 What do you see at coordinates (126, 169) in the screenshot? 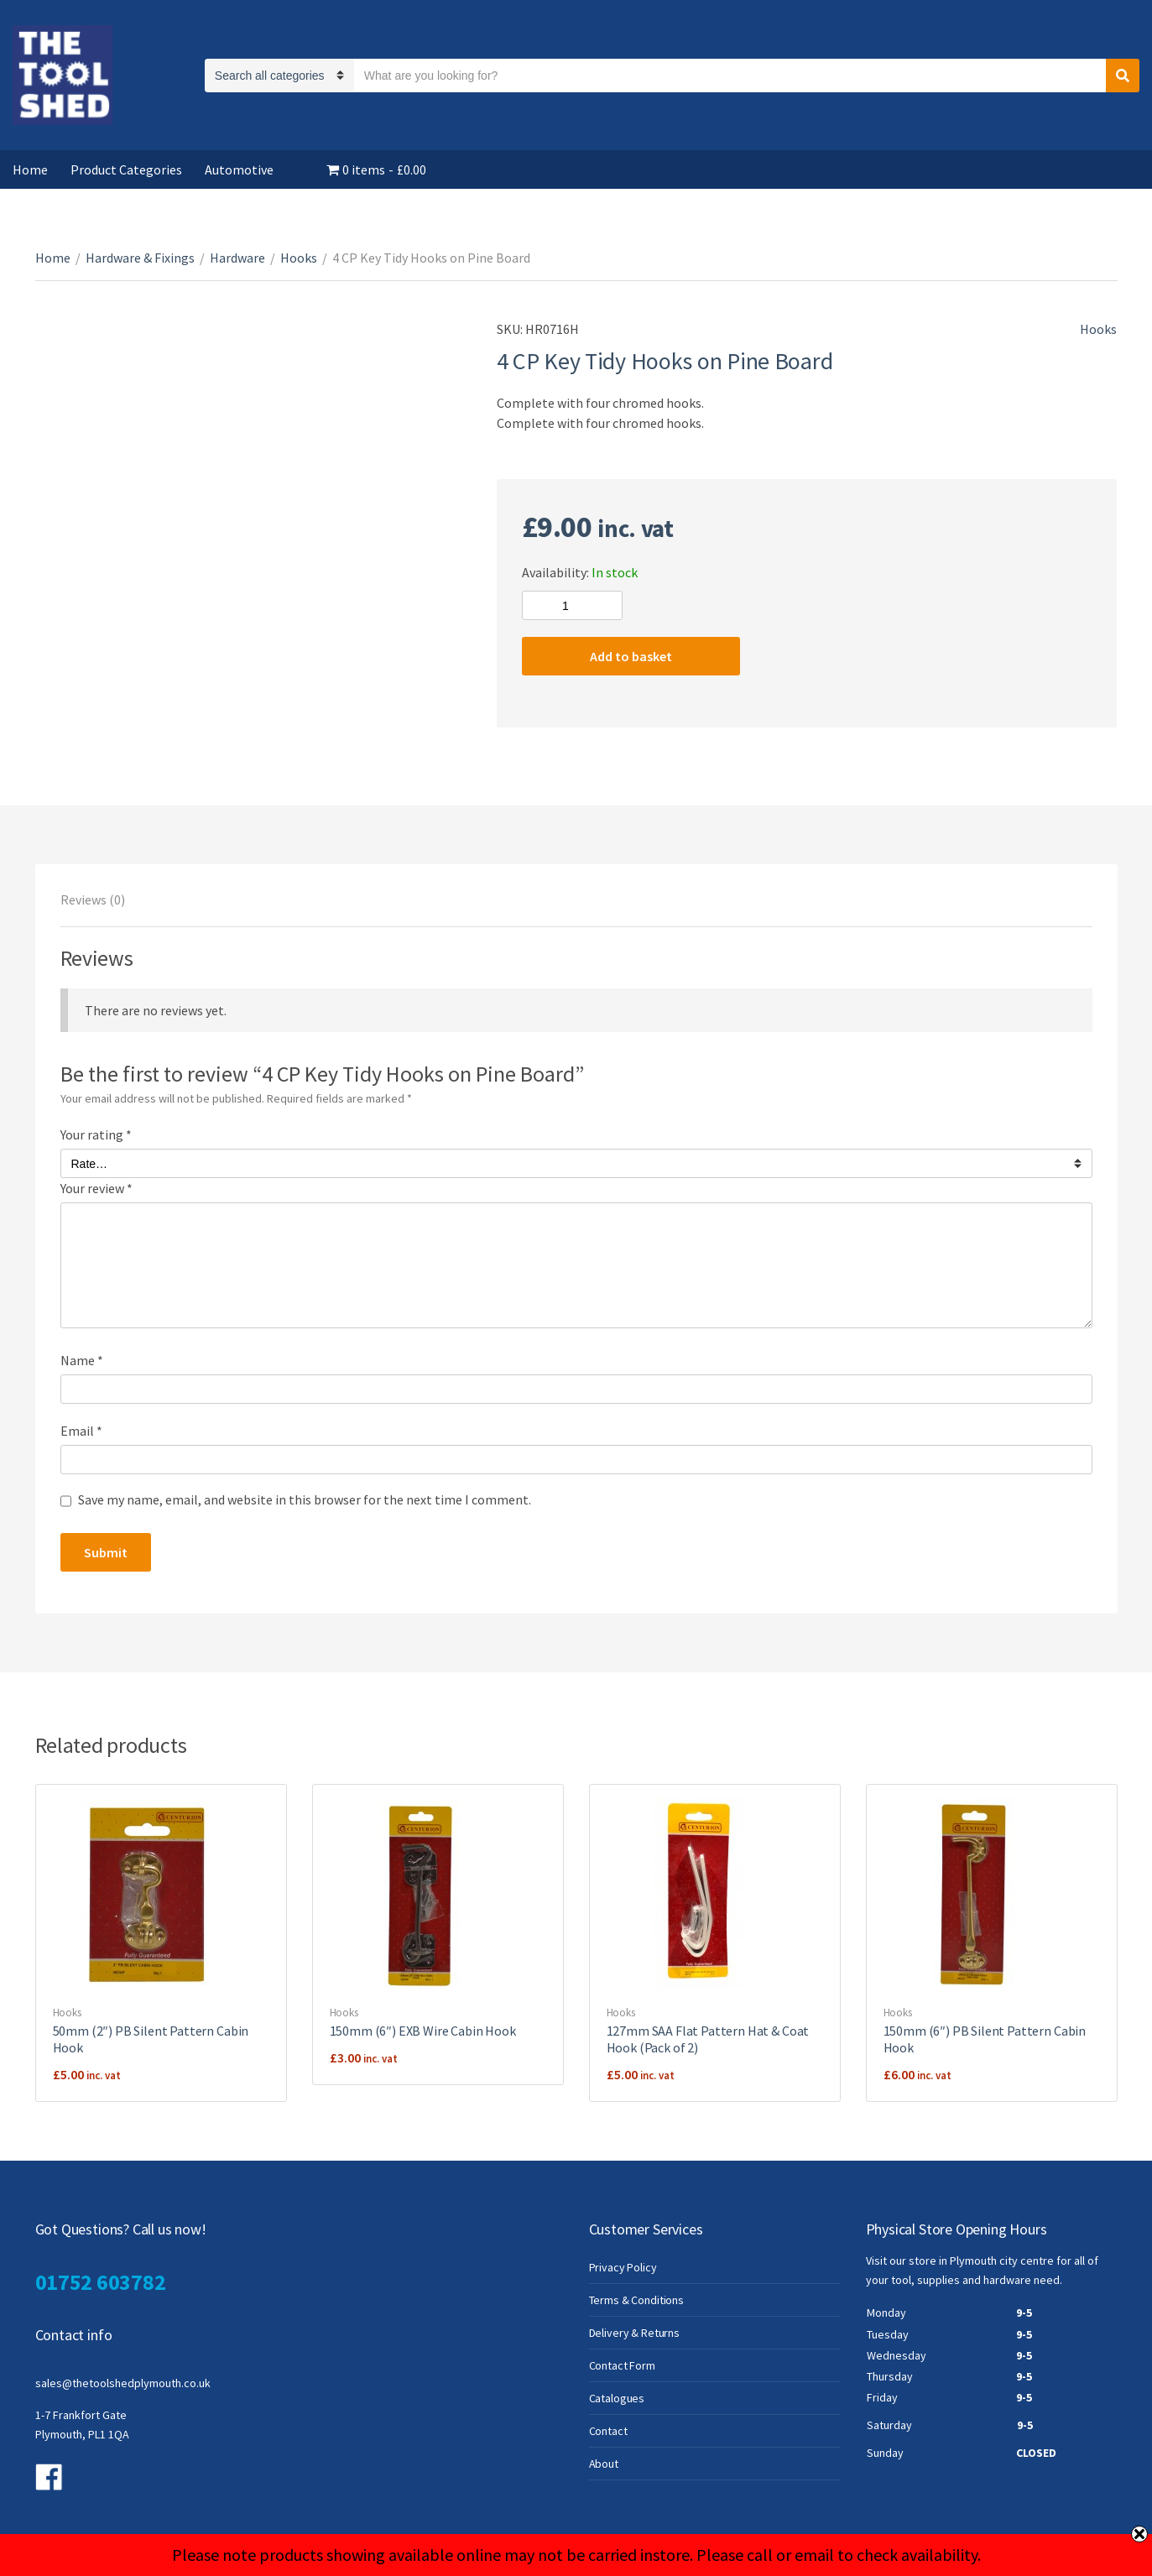
I see `Product Categories` at bounding box center [126, 169].